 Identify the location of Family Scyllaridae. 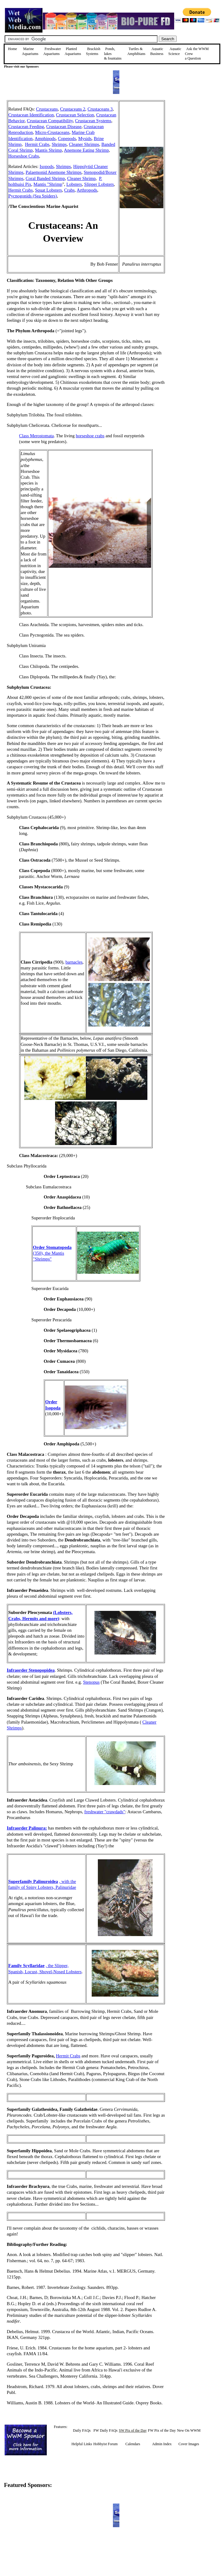
(26, 1965).